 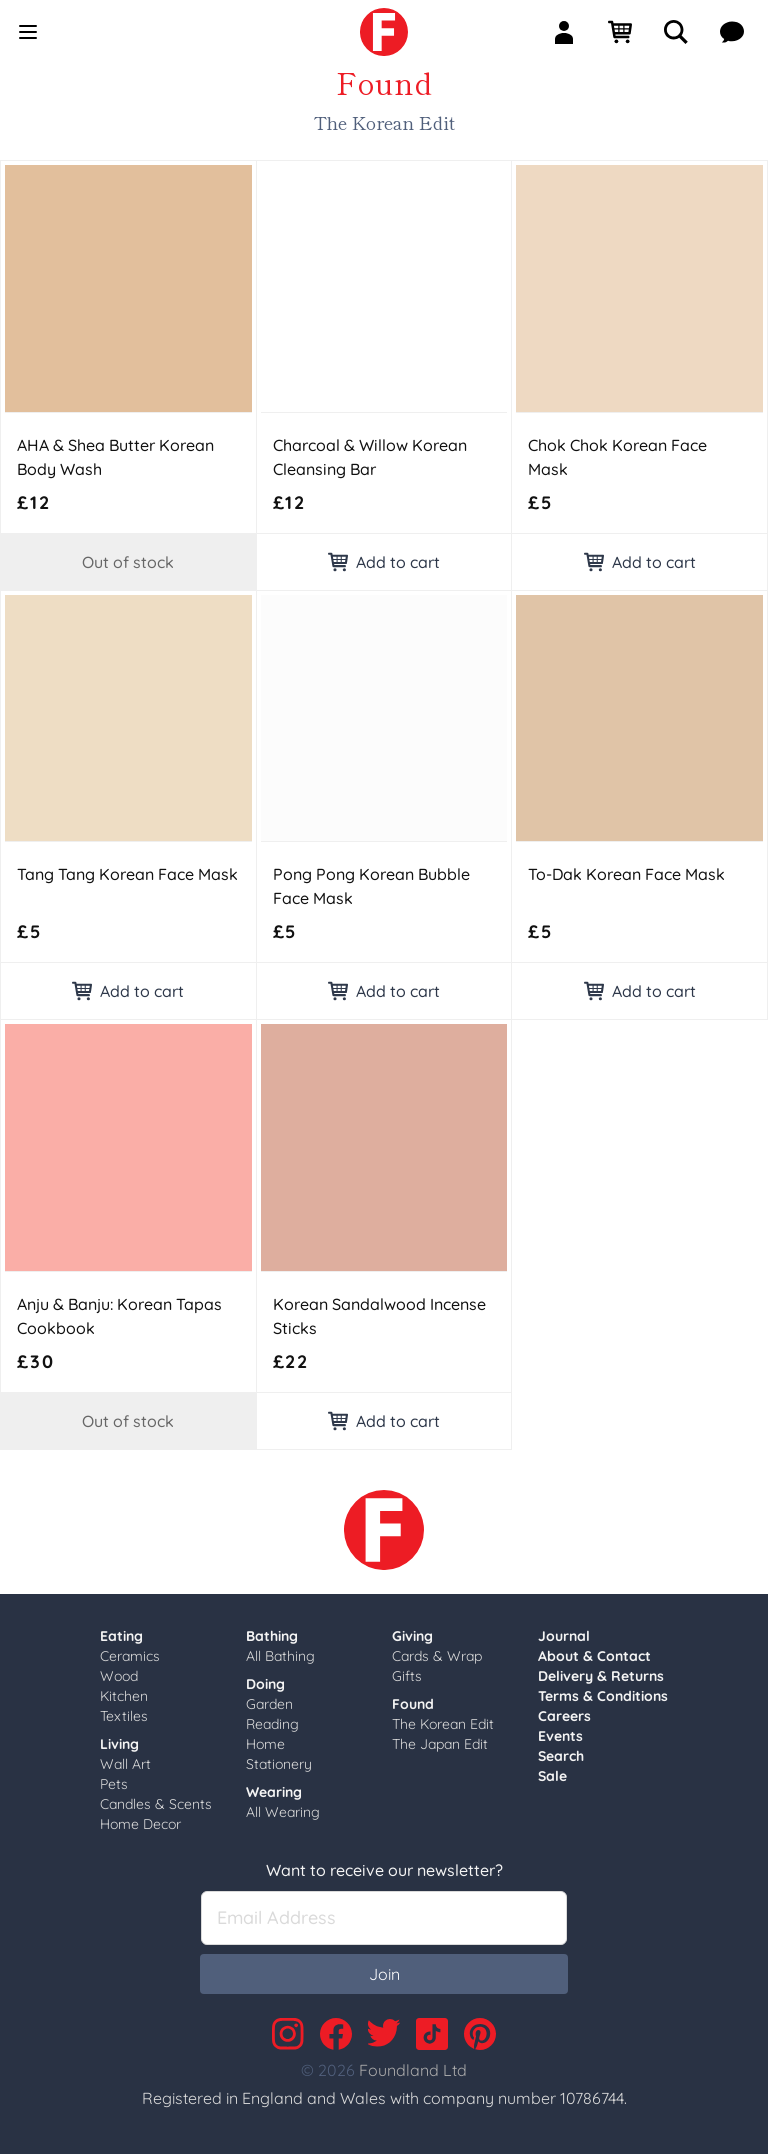 What do you see at coordinates (437, 1656) in the screenshot?
I see `Cards & Wrap` at bounding box center [437, 1656].